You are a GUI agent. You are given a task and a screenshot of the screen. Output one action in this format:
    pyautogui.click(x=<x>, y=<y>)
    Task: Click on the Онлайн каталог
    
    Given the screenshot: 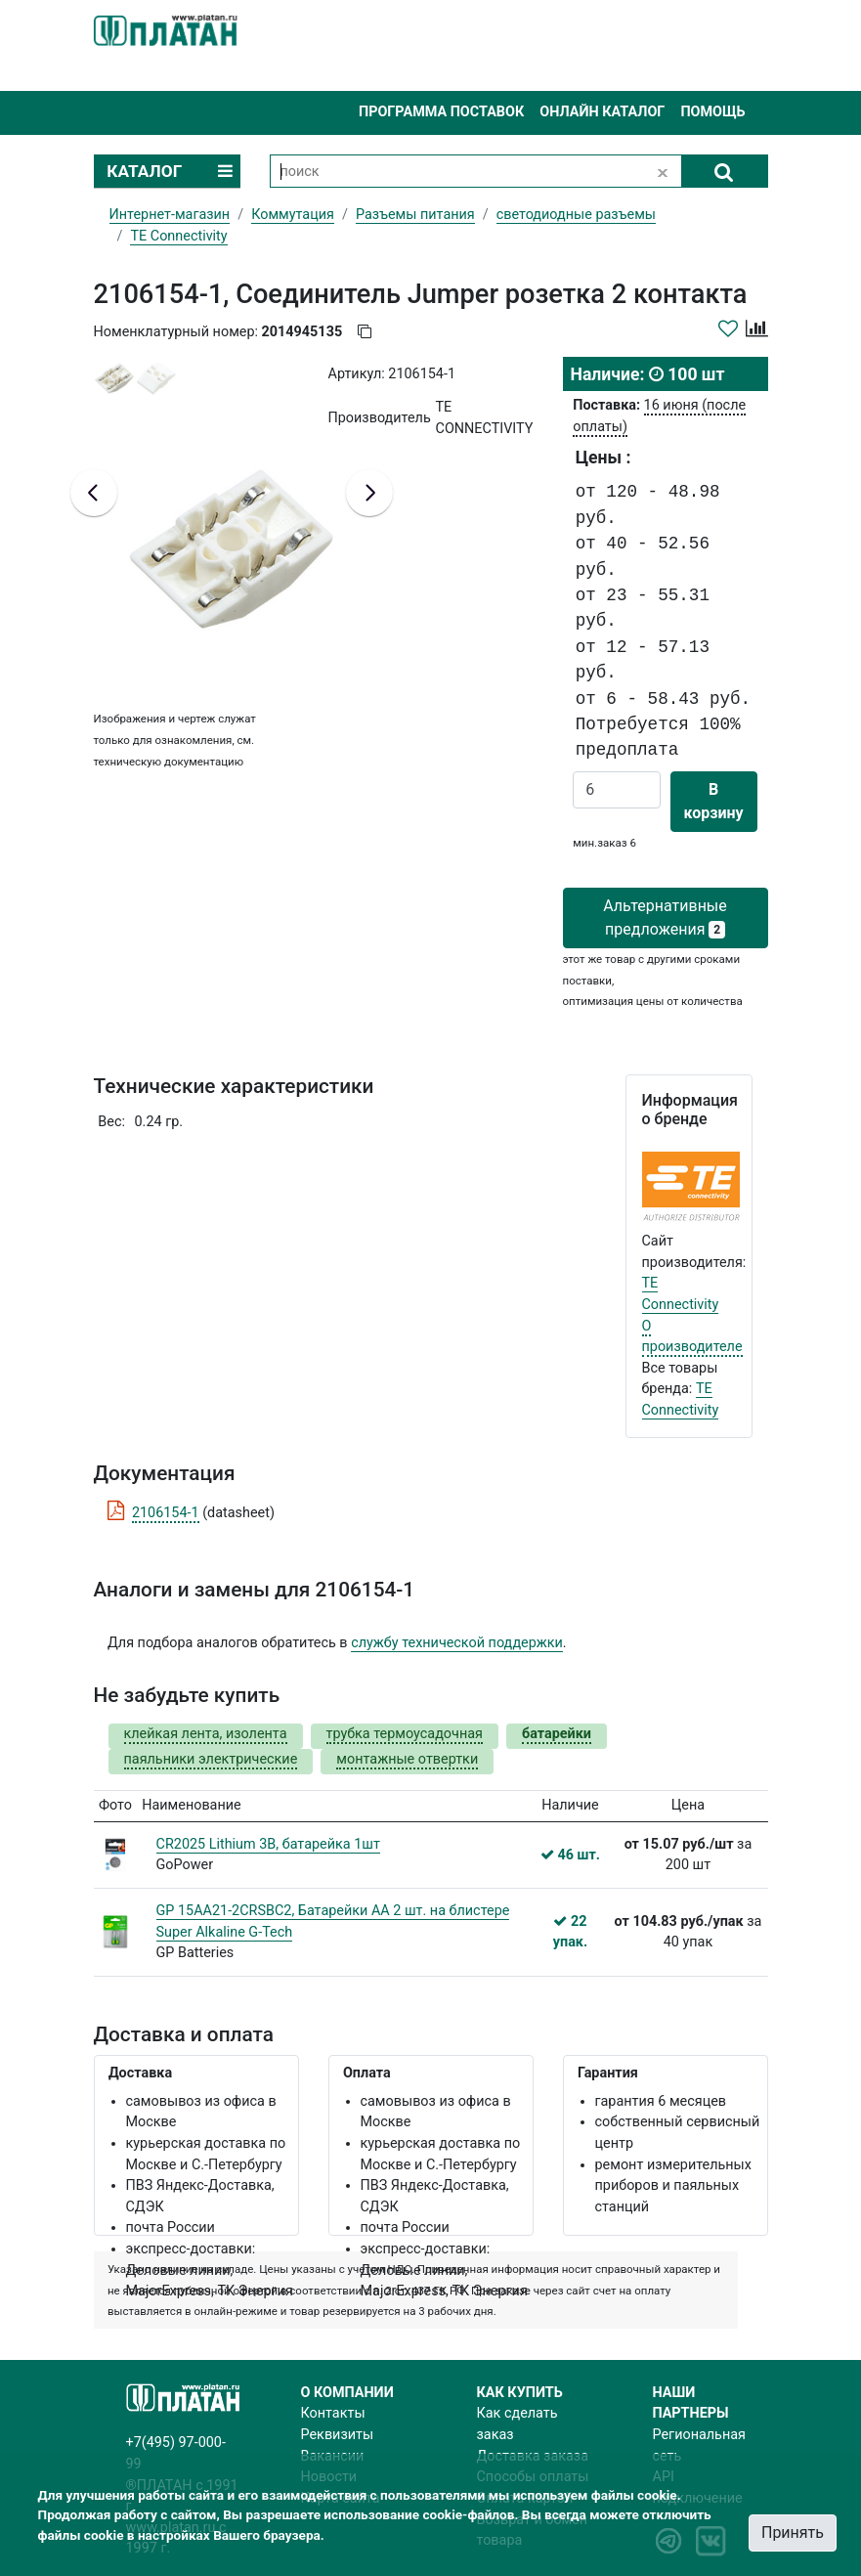 What is the action you would take?
    pyautogui.click(x=602, y=112)
    